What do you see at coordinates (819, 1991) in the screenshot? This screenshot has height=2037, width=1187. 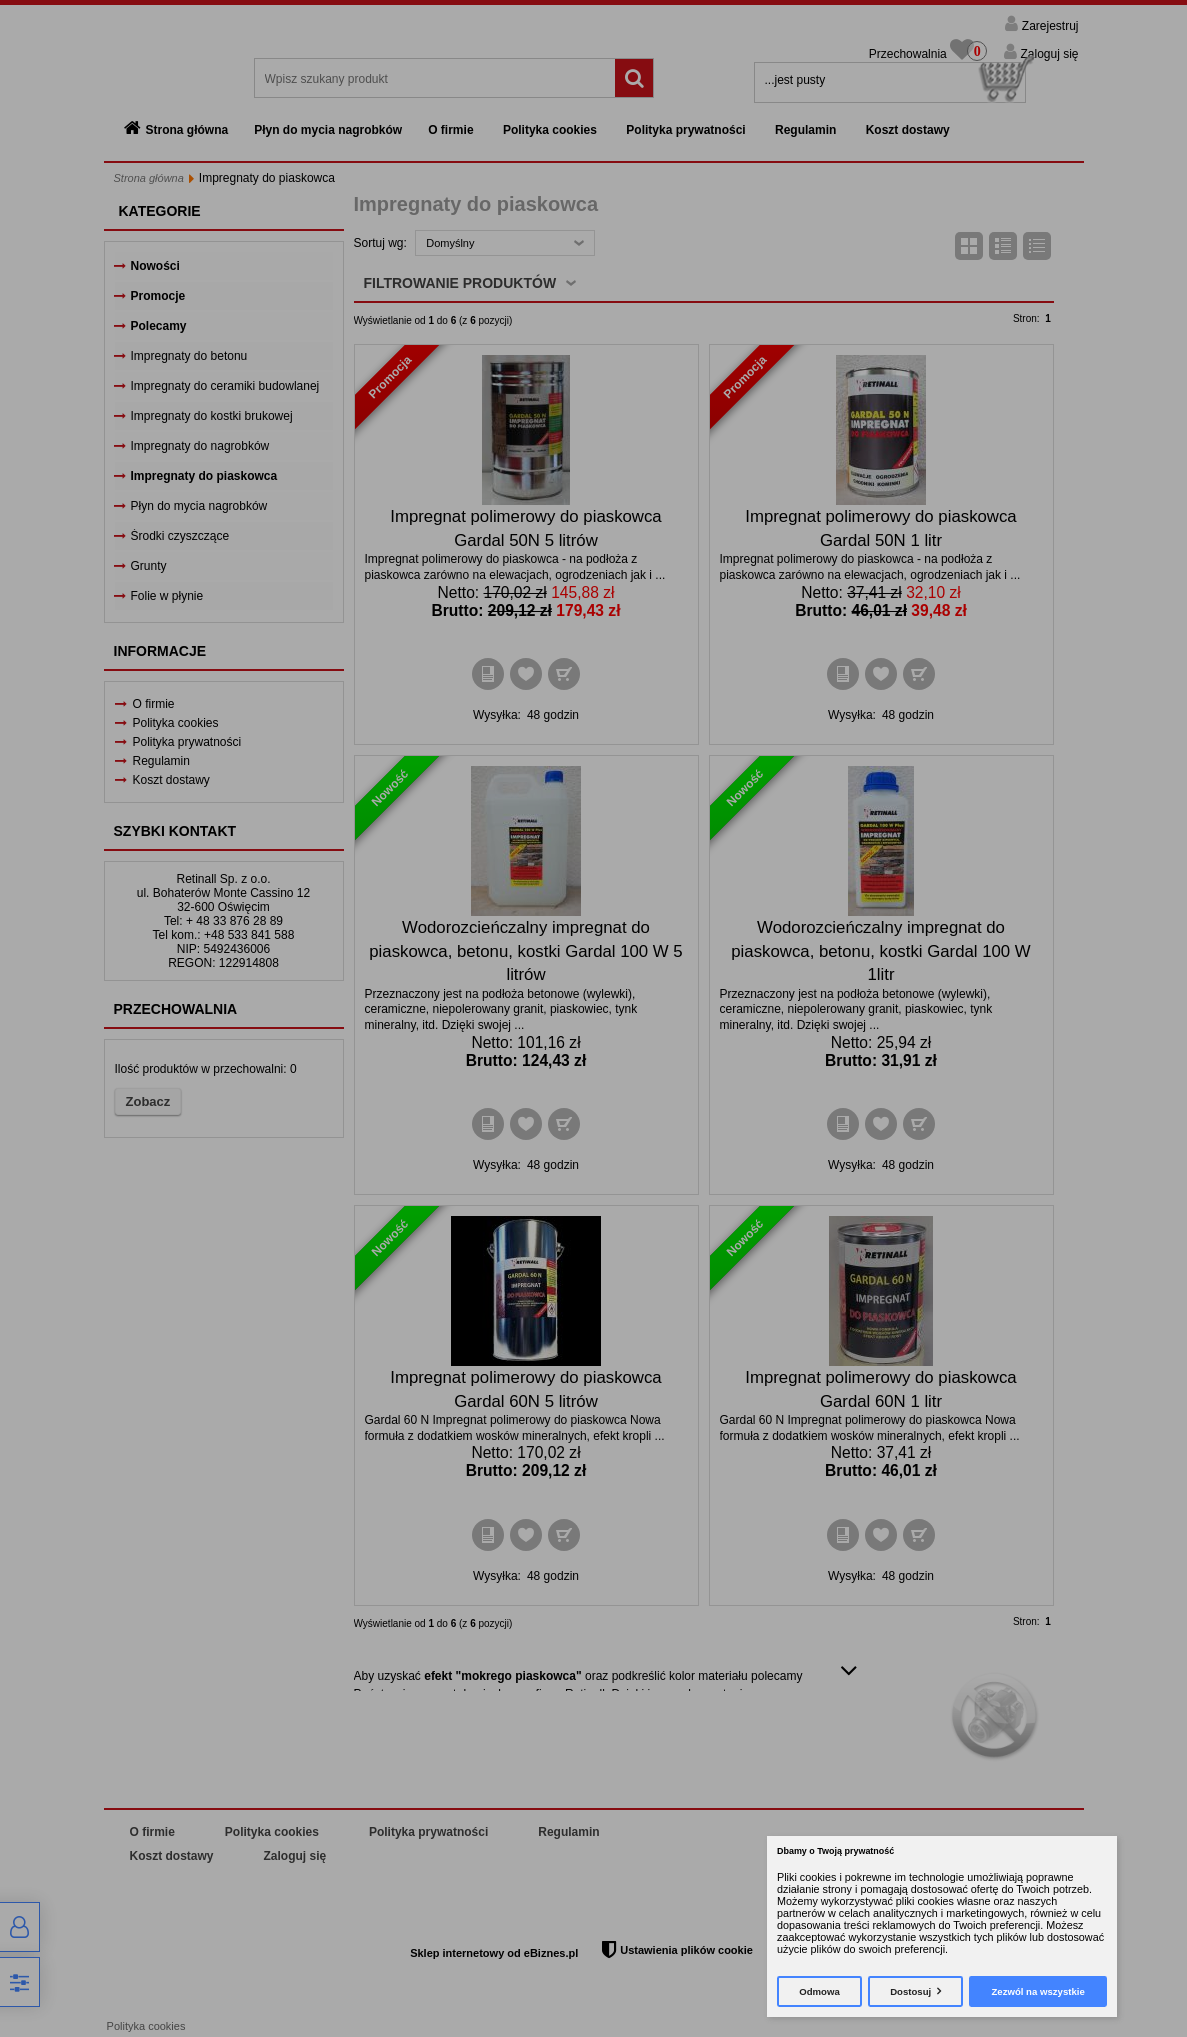 I see `Odmowa` at bounding box center [819, 1991].